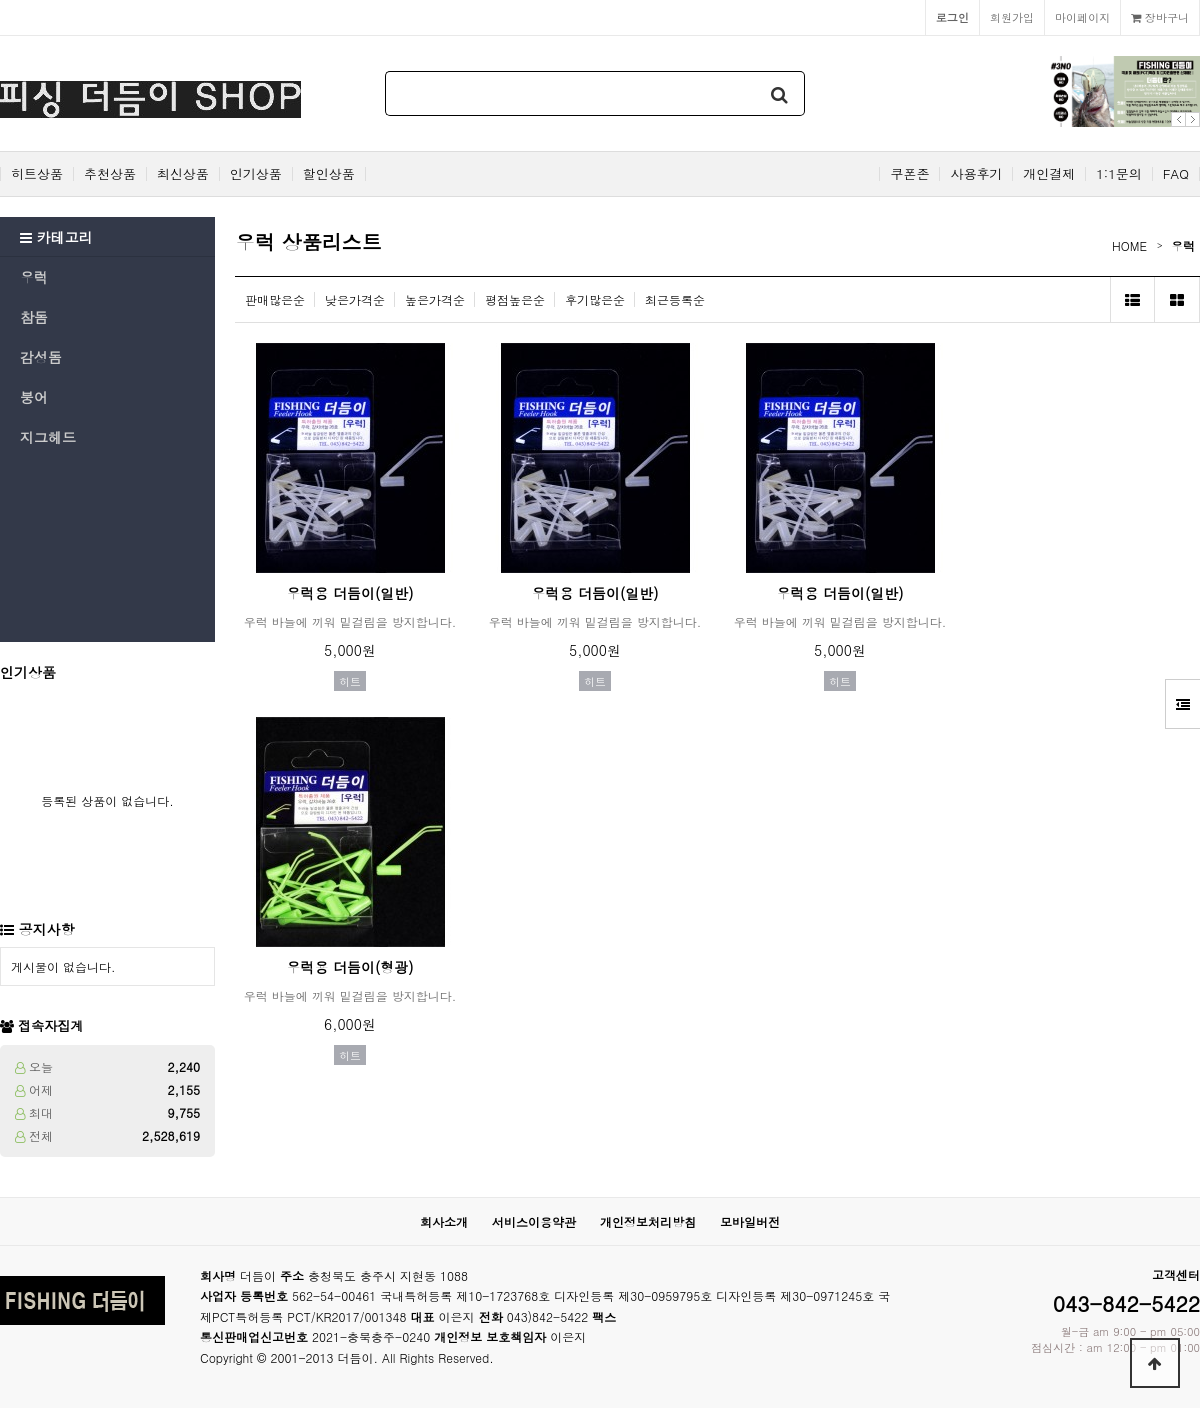 The image size is (1200, 1408). What do you see at coordinates (329, 174) in the screenshot?
I see `할인상품` at bounding box center [329, 174].